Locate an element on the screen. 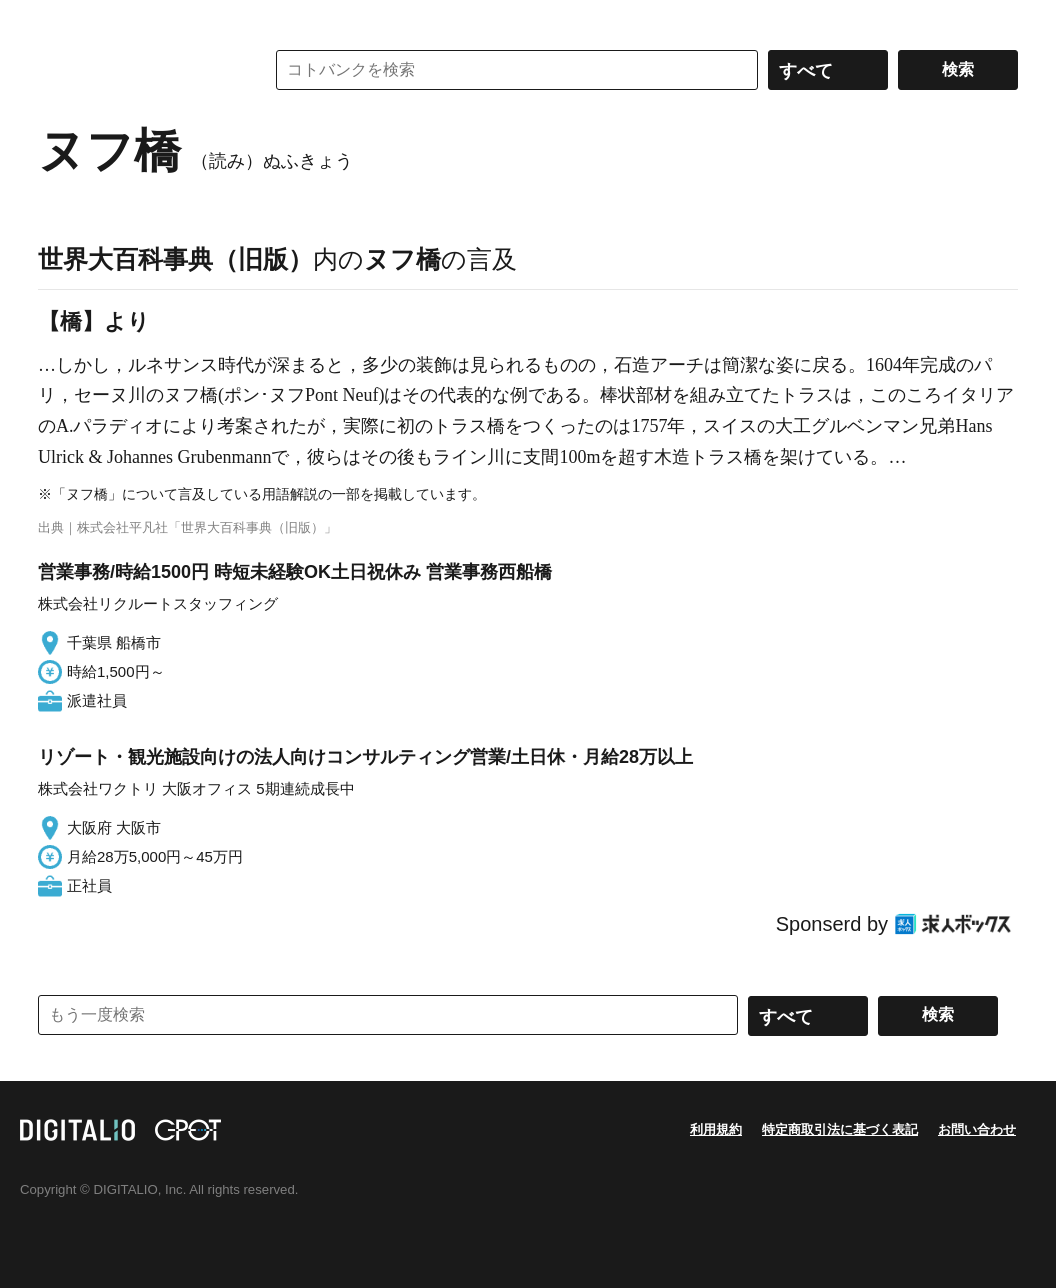 Image resolution: width=1056 pixels, height=1288 pixels. MENU is located at coordinates (58, 20).